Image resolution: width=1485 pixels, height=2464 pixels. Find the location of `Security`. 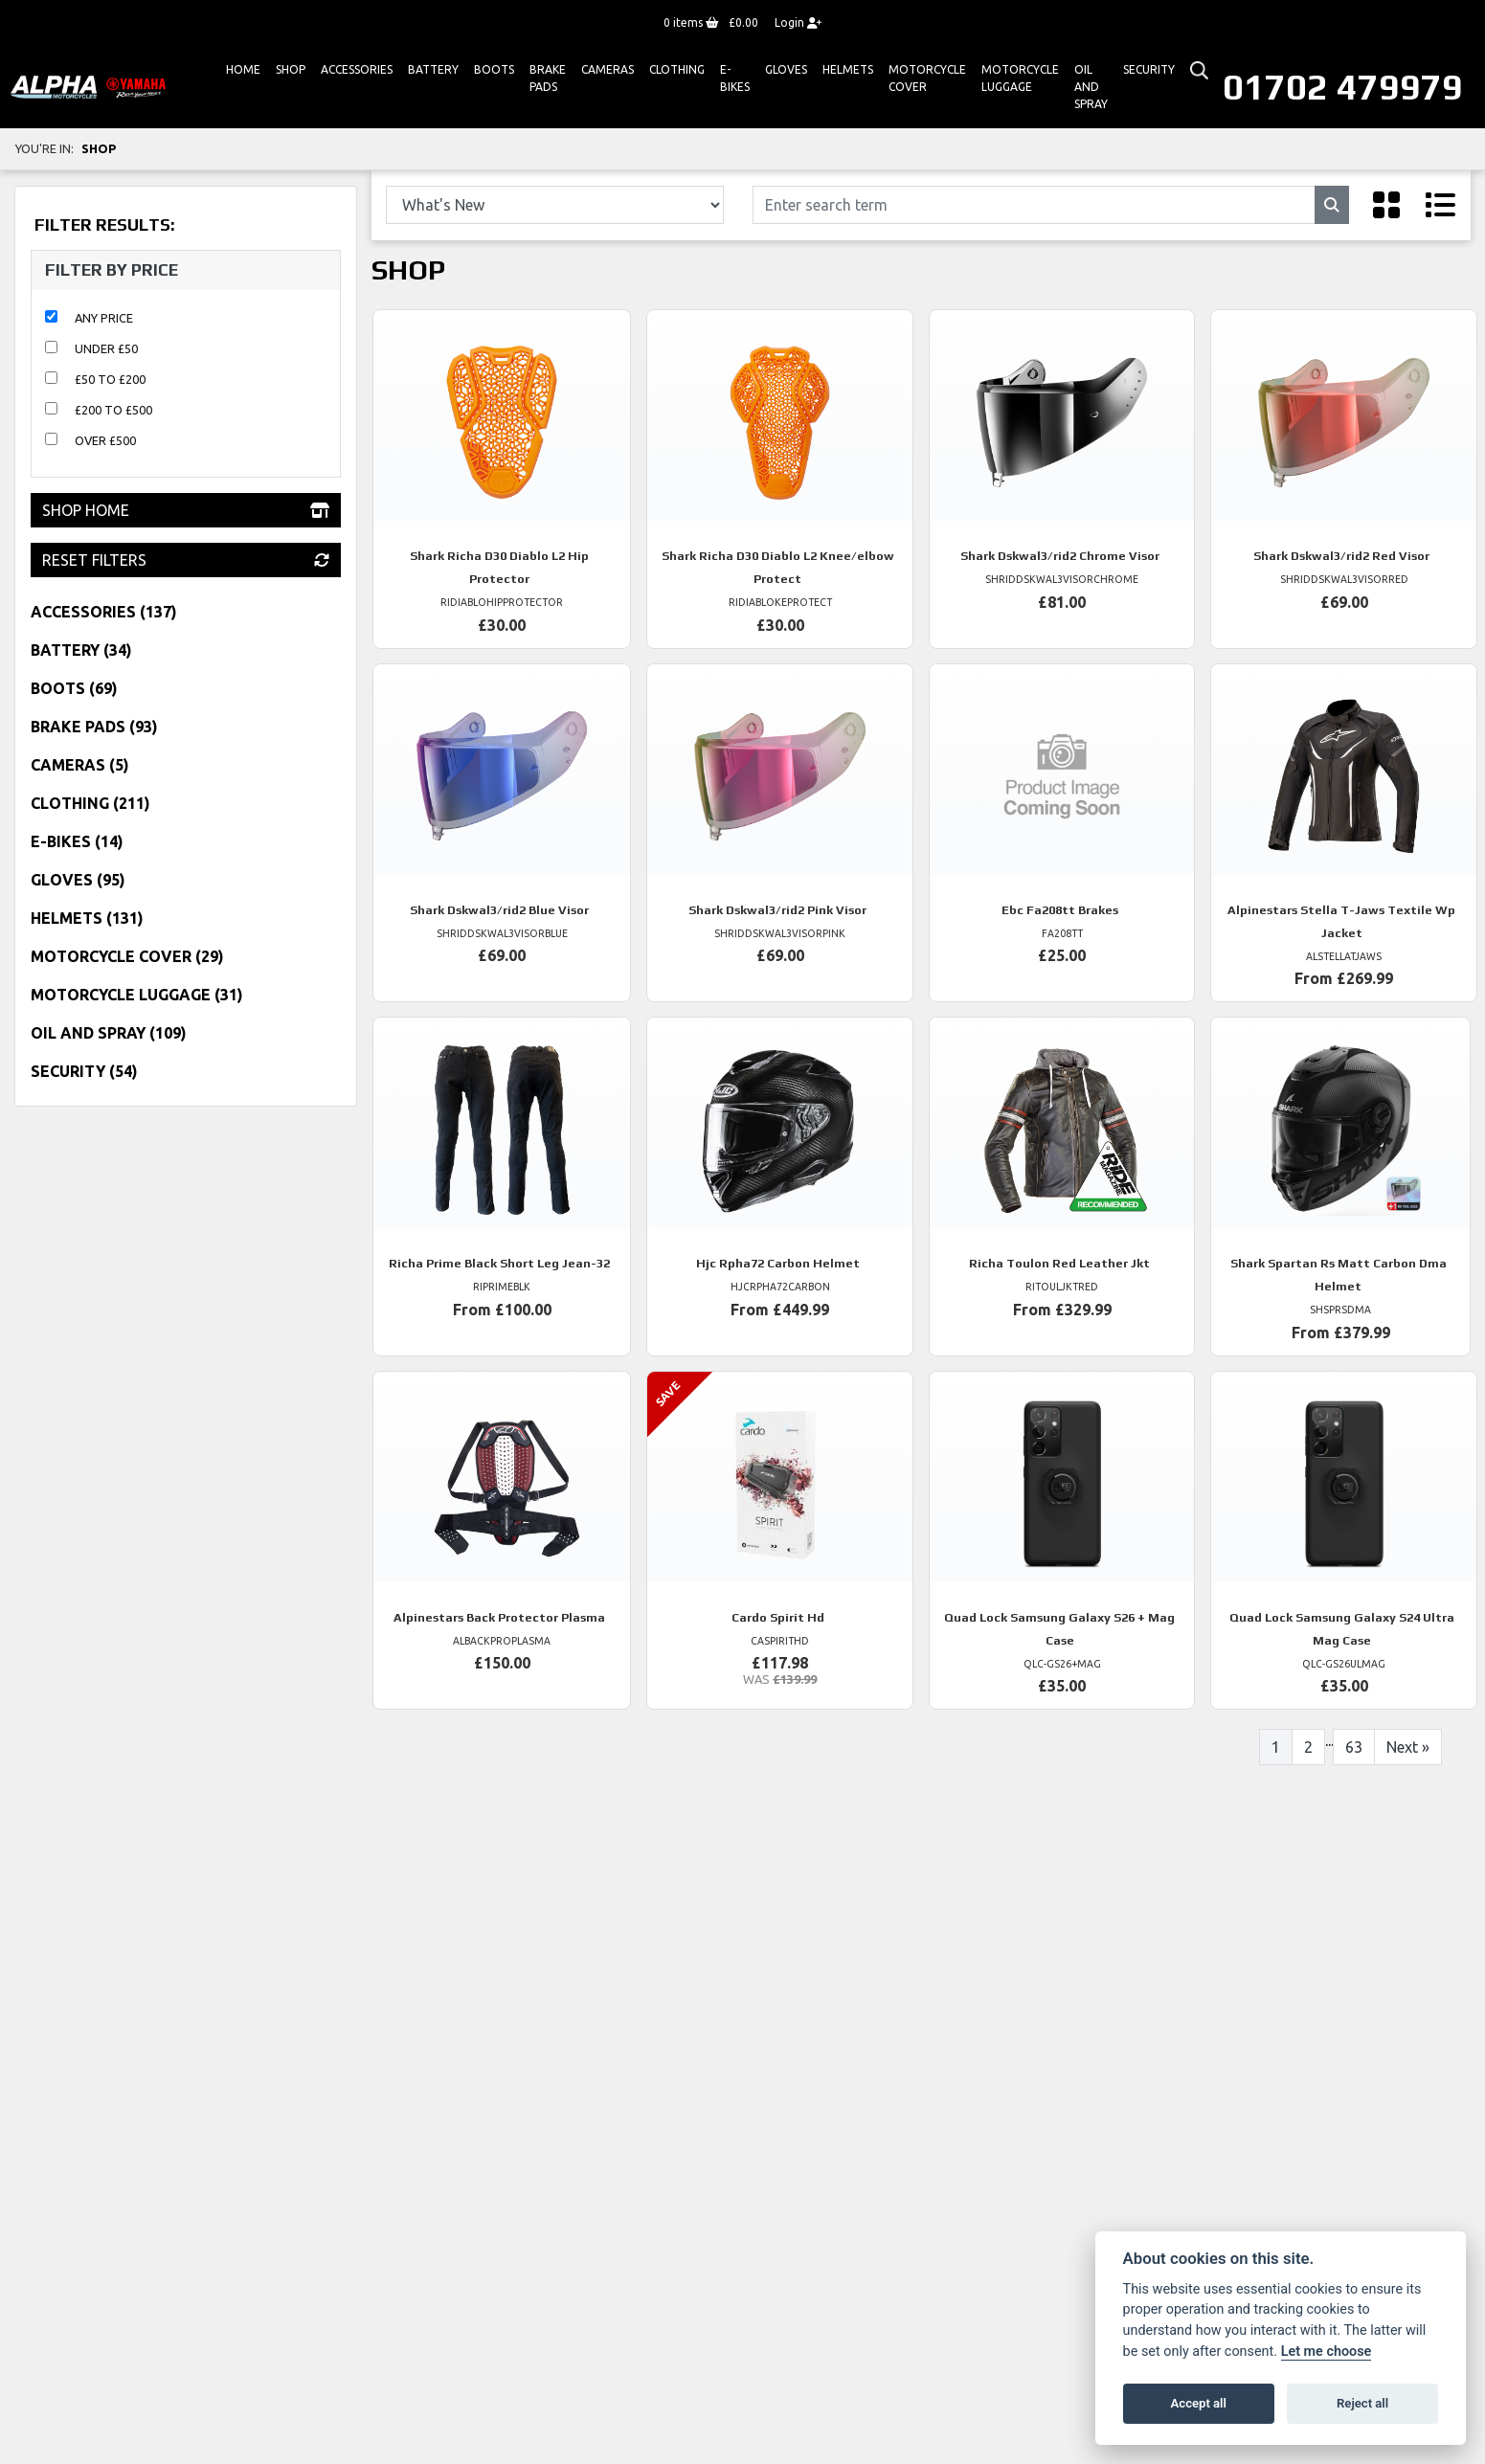

Security is located at coordinates (1149, 69).